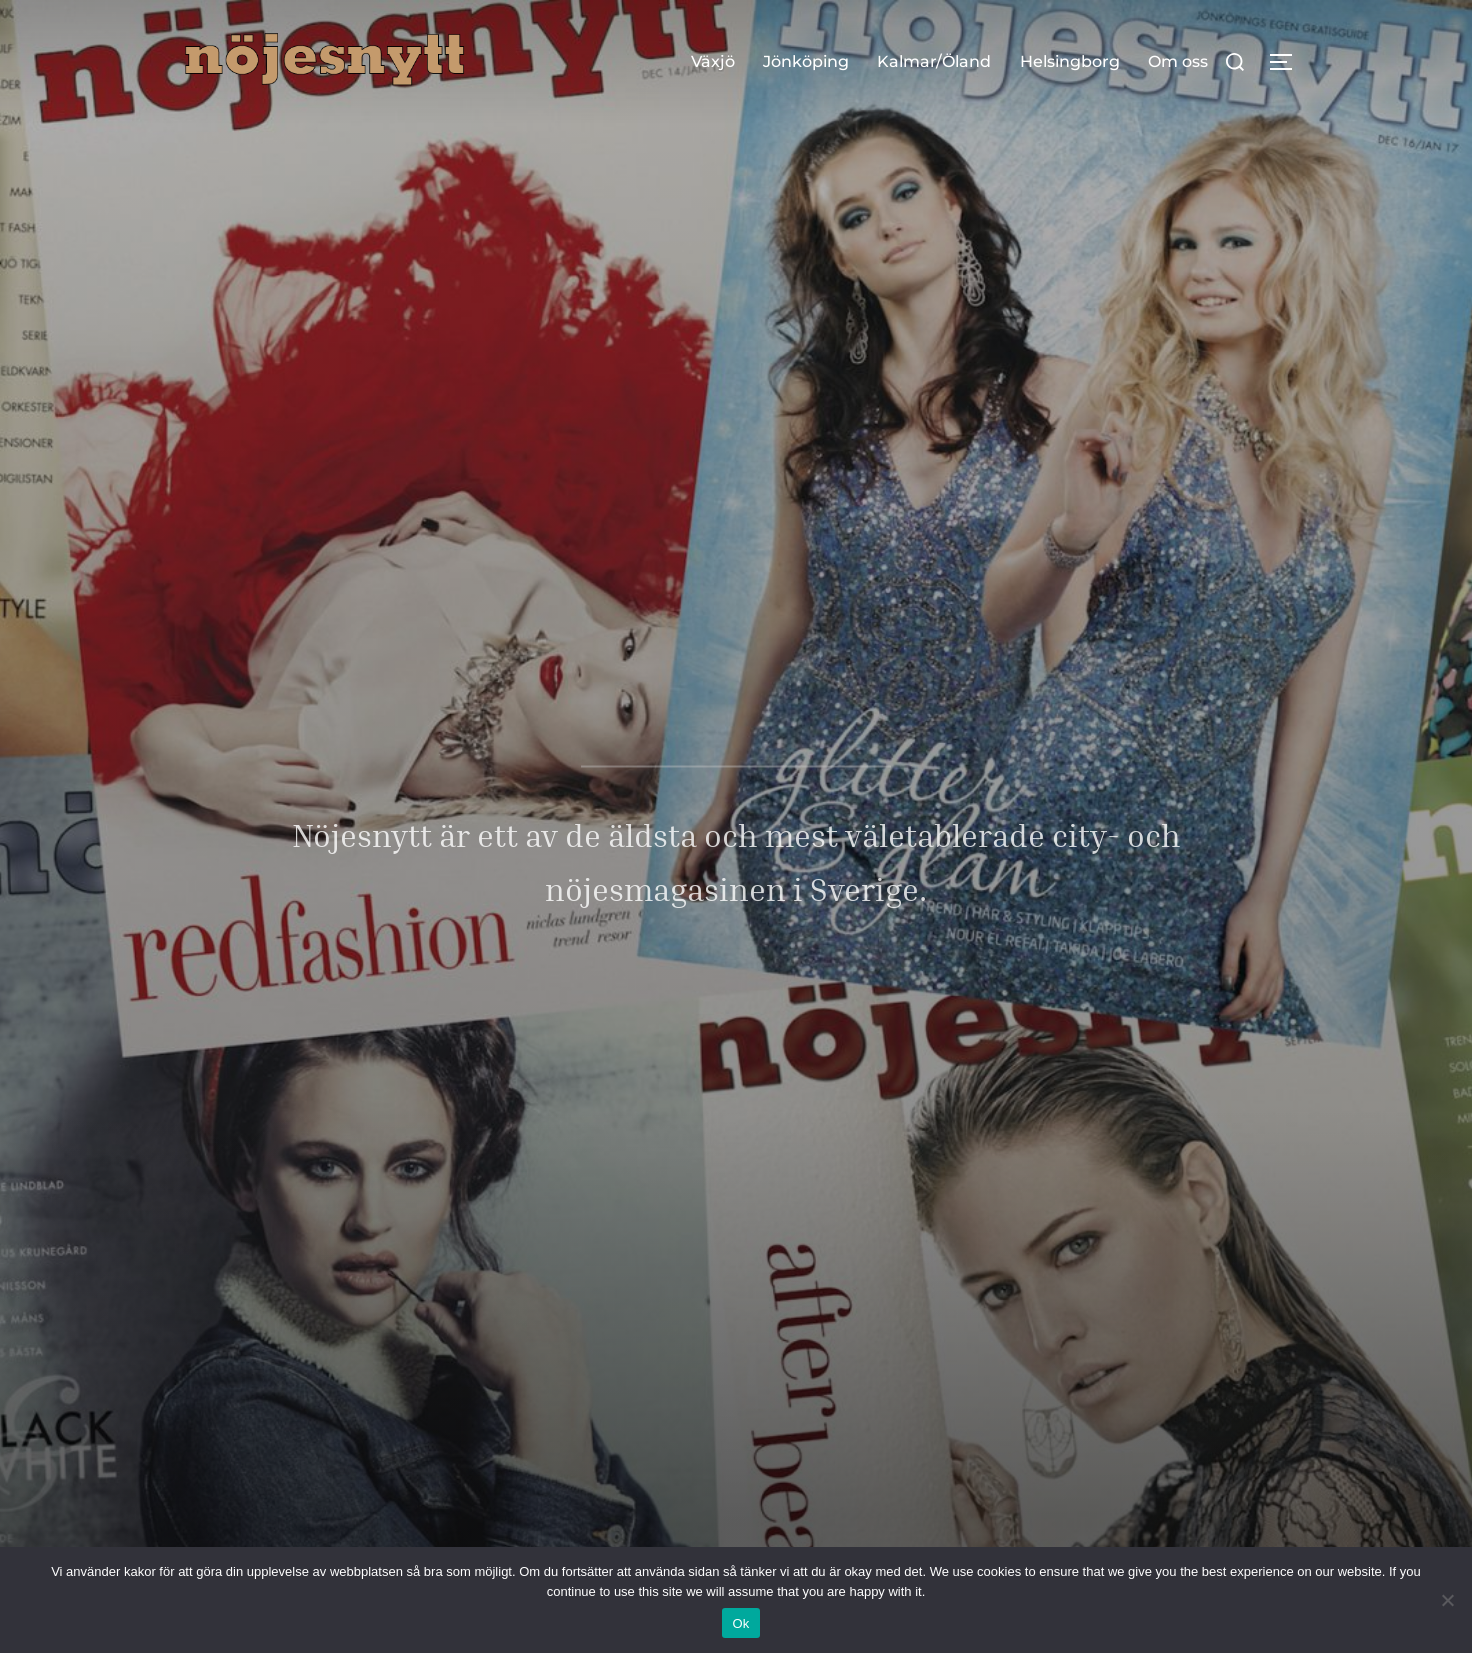  I want to click on Kalmar/Öland, so click(934, 61).